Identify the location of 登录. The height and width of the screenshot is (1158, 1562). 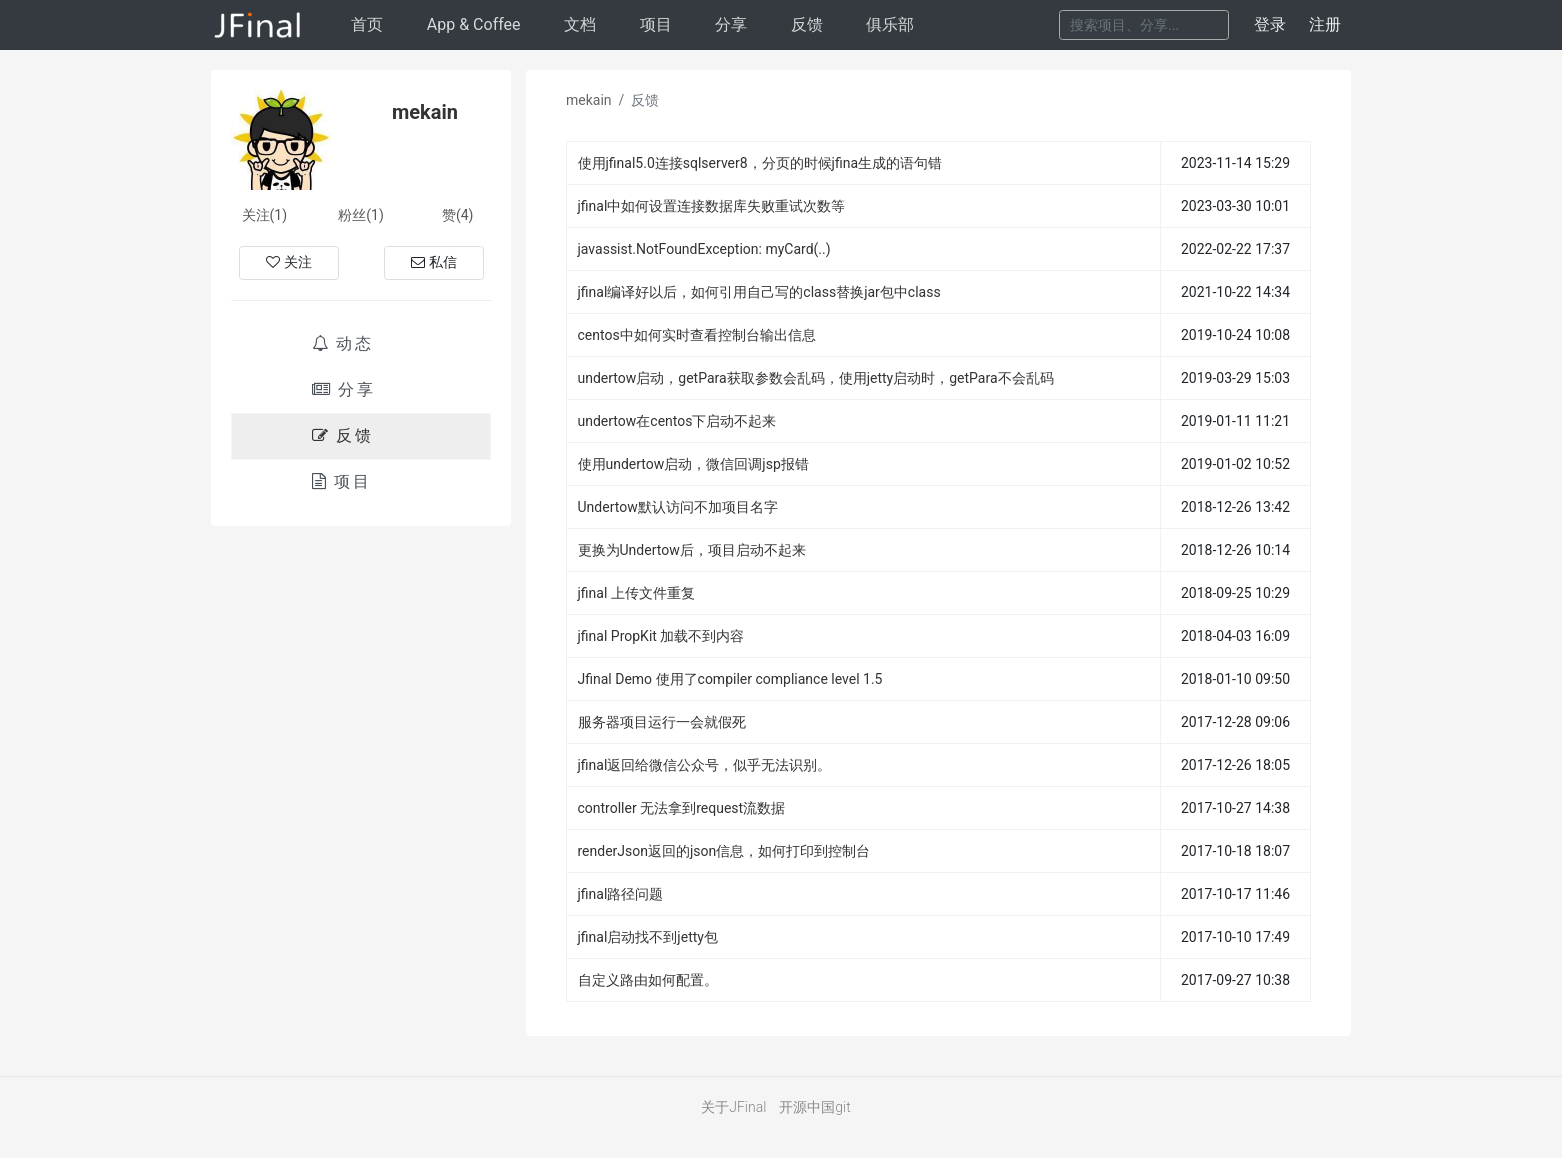
(1270, 24).